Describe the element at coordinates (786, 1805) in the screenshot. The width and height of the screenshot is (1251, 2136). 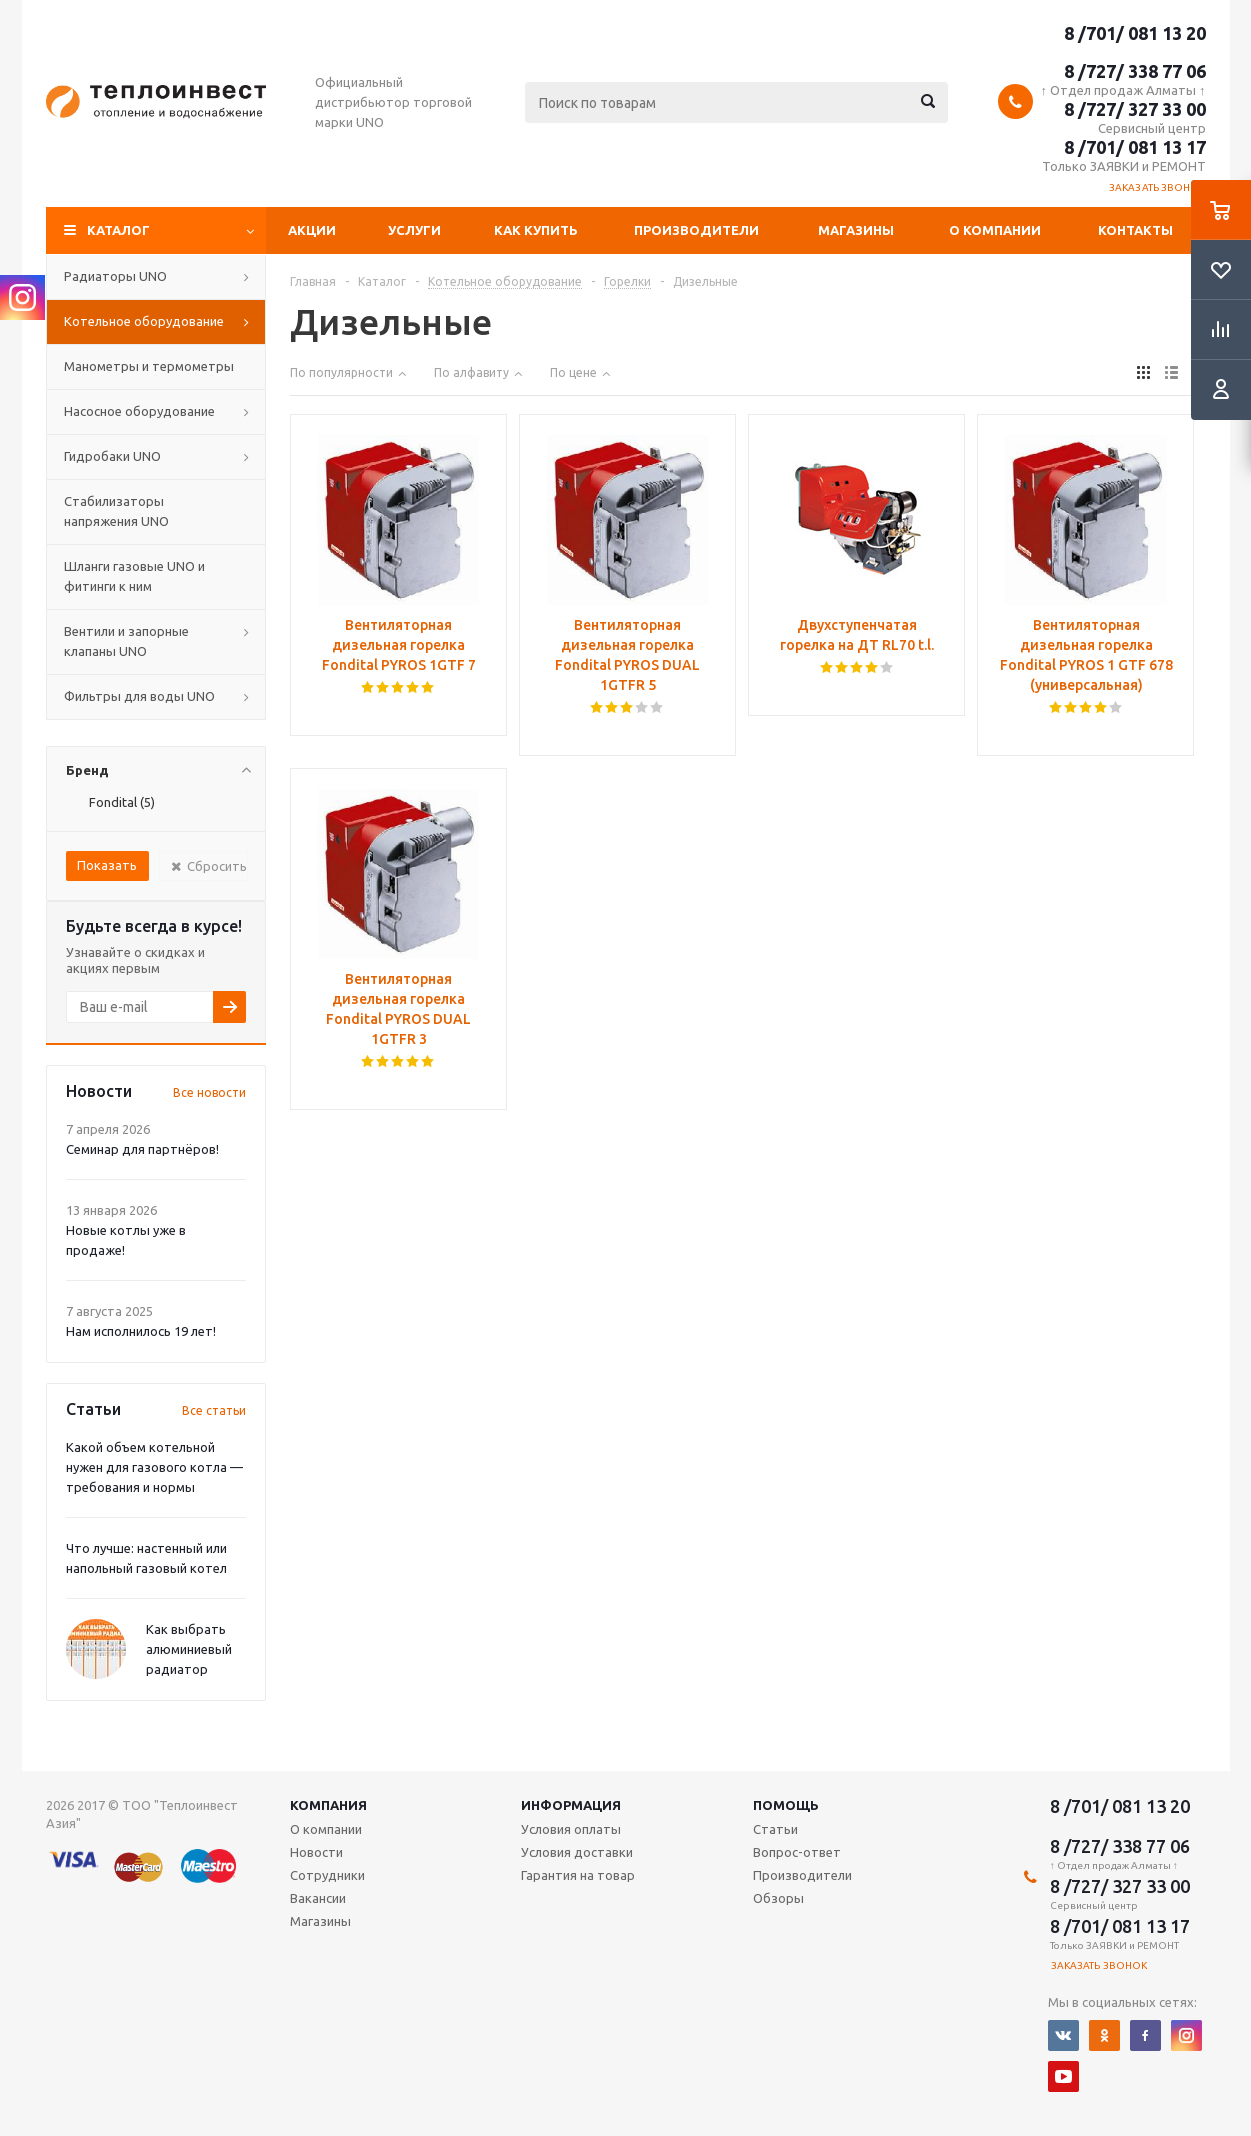
I see `Помощь` at that location.